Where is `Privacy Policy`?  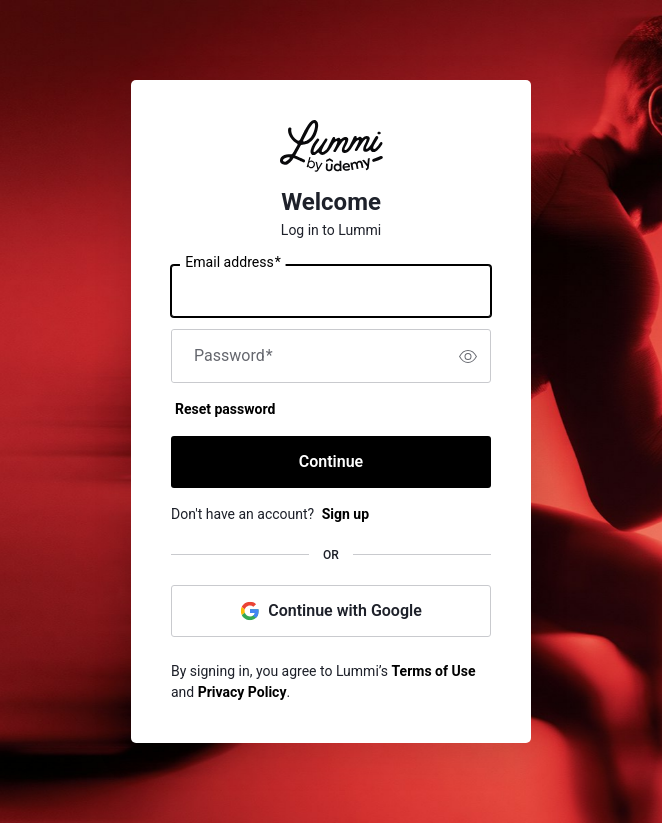
Privacy Policy is located at coordinates (242, 692).